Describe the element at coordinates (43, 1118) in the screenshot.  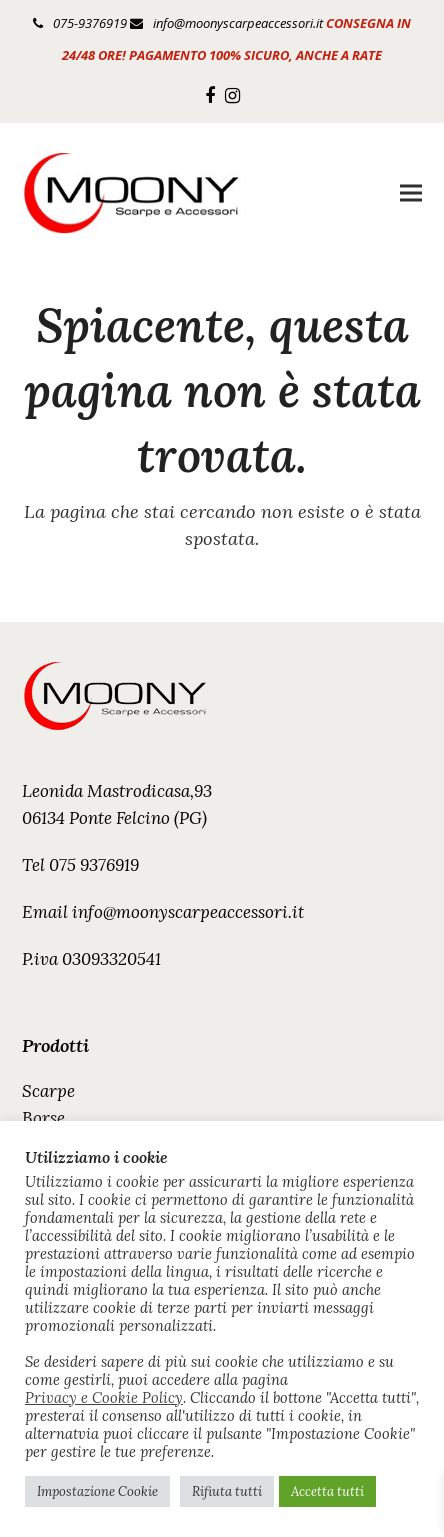
I see `Borse` at that location.